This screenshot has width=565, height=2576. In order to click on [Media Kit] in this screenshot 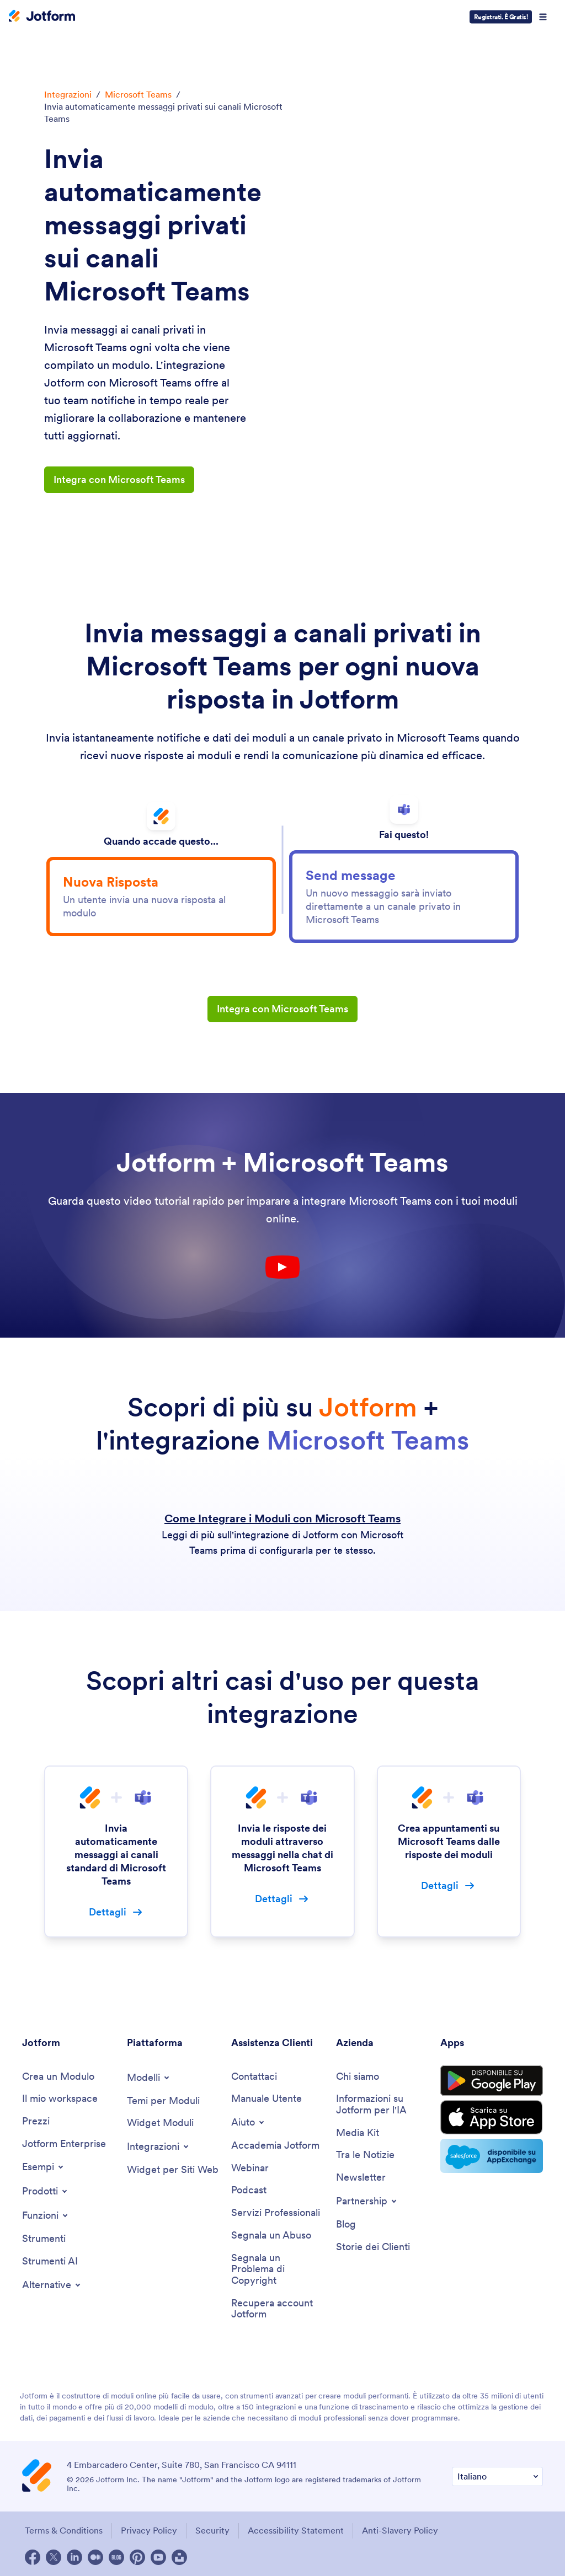, I will do `click(357, 2133)`.